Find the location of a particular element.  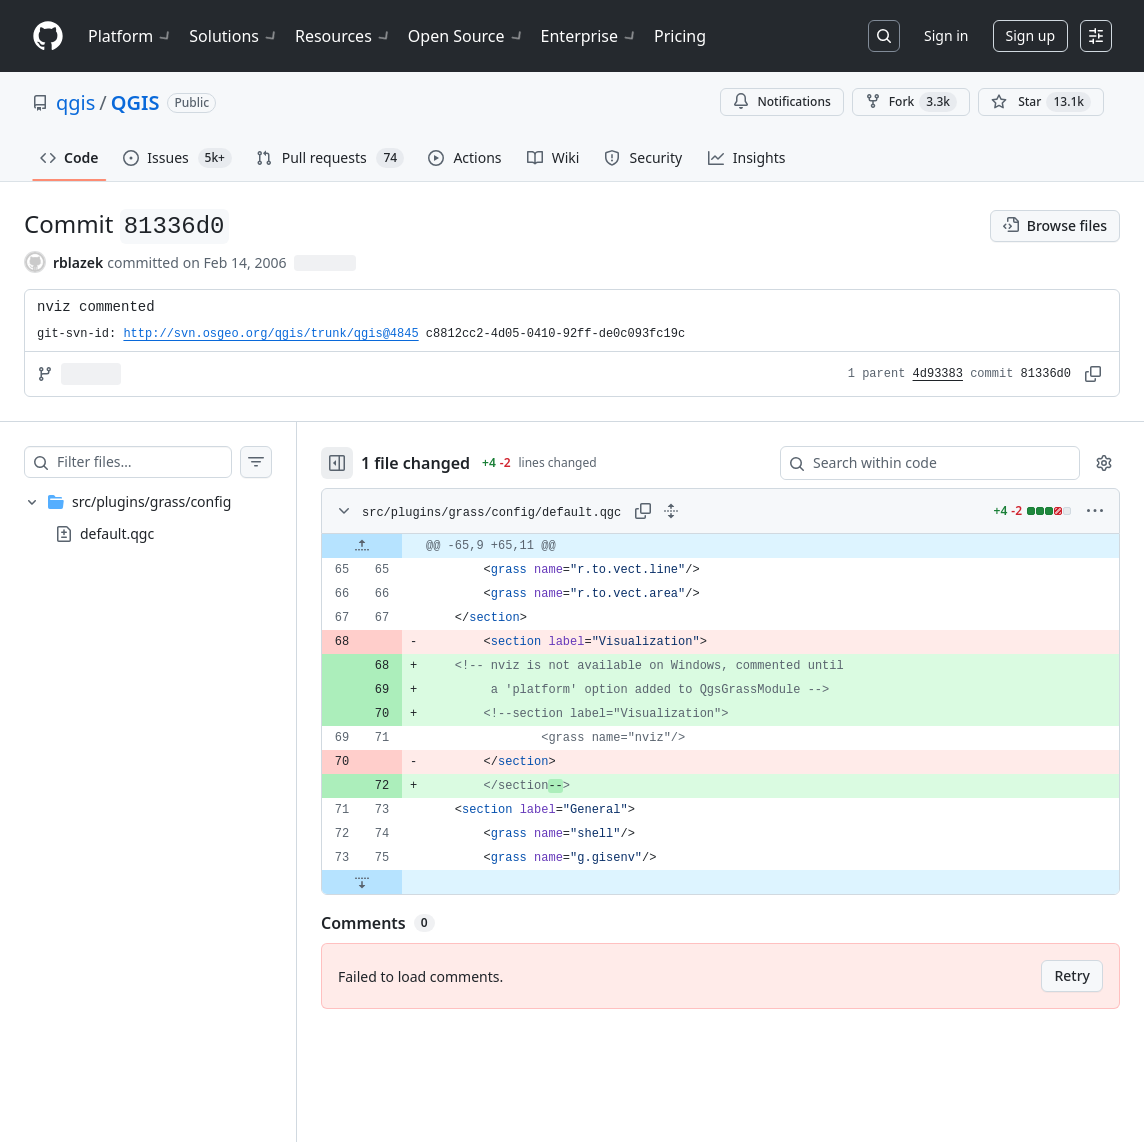

[Expand file up from line 65] is located at coordinates (362, 546).